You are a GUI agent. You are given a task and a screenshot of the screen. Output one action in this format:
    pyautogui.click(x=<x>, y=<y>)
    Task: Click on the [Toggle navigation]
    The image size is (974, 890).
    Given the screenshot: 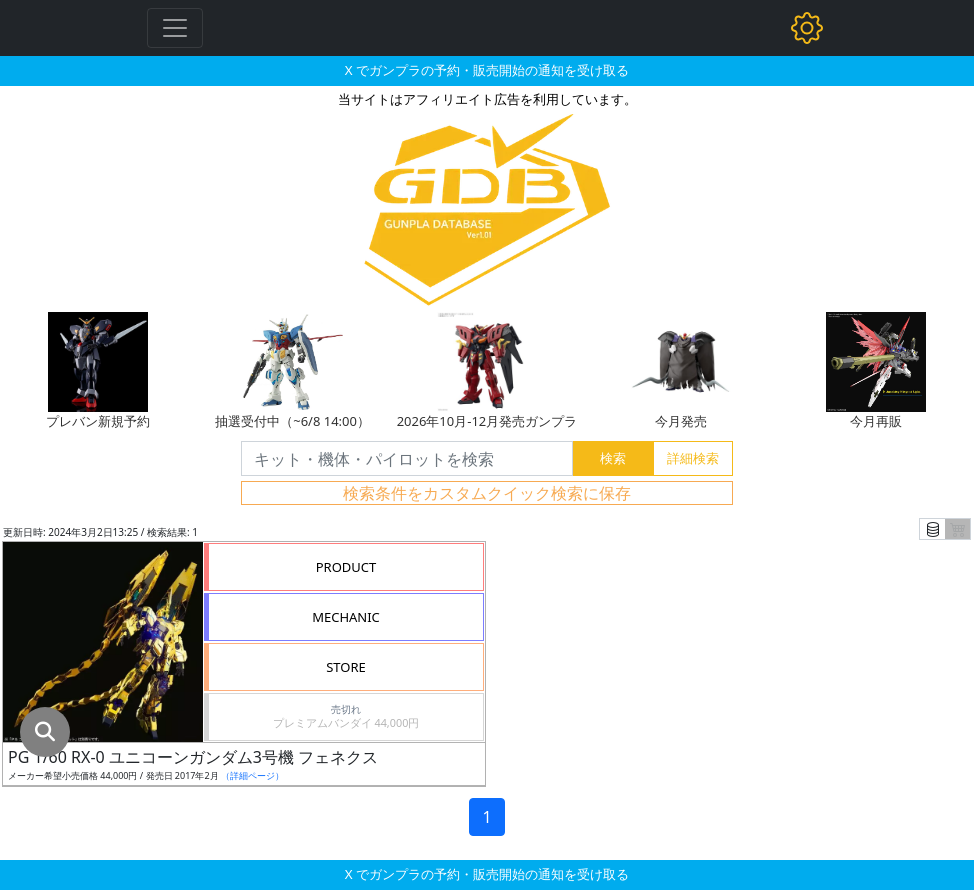 What is the action you would take?
    pyautogui.click(x=175, y=28)
    